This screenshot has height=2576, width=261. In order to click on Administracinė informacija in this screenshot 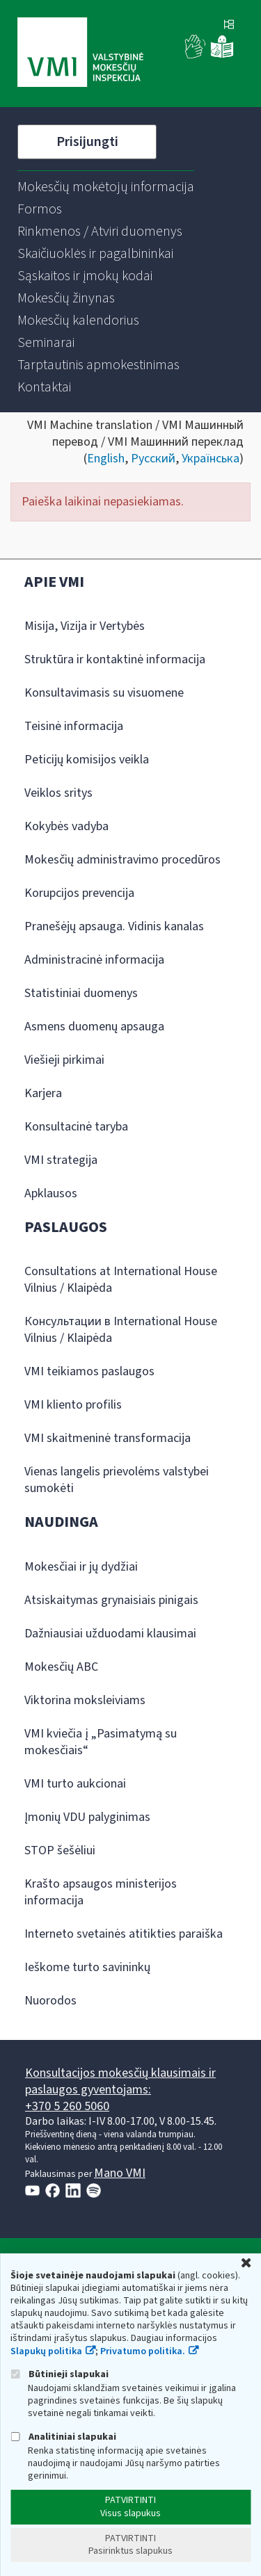, I will do `click(94, 960)`.